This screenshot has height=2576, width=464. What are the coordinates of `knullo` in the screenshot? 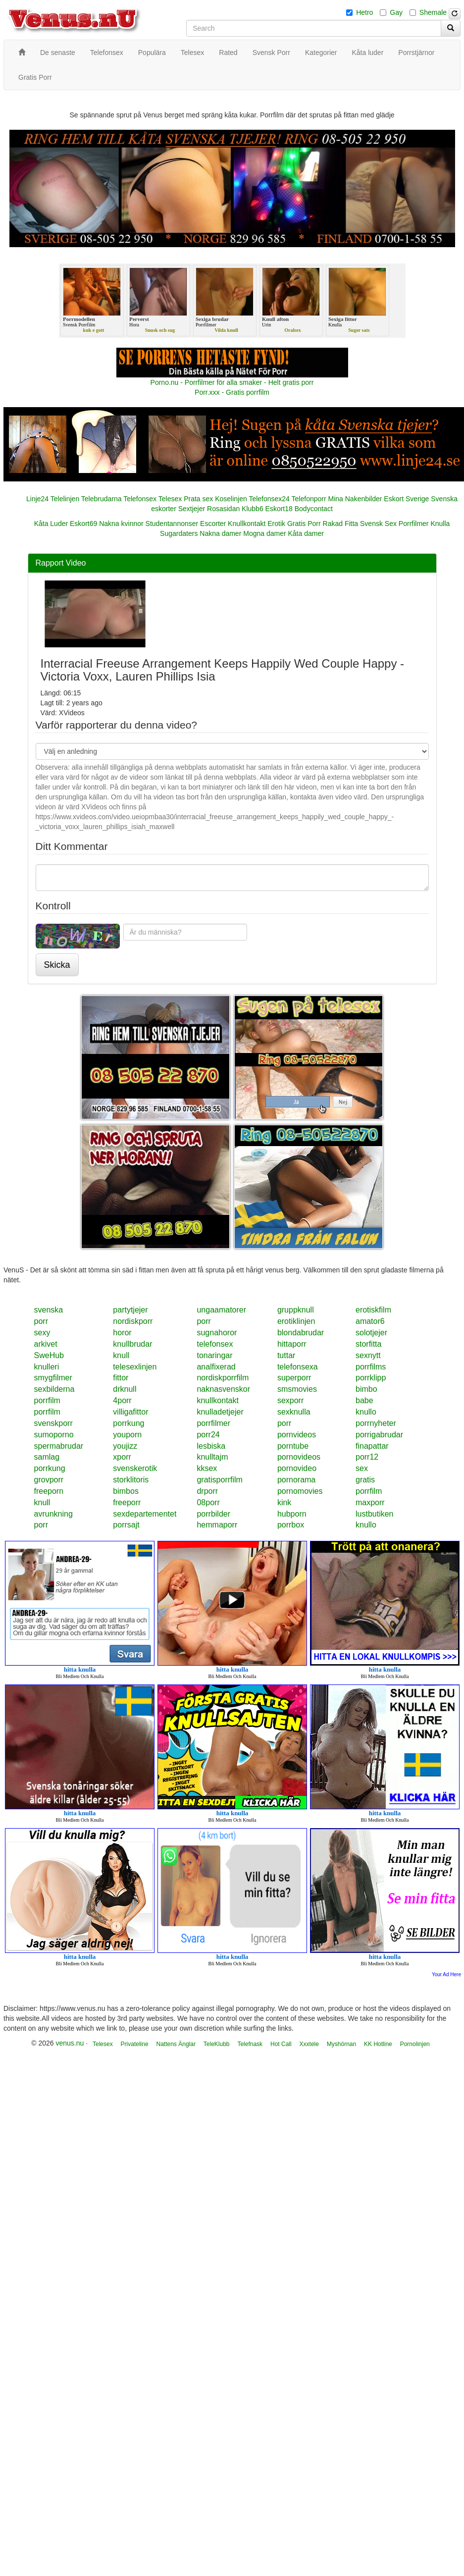 It's located at (366, 1412).